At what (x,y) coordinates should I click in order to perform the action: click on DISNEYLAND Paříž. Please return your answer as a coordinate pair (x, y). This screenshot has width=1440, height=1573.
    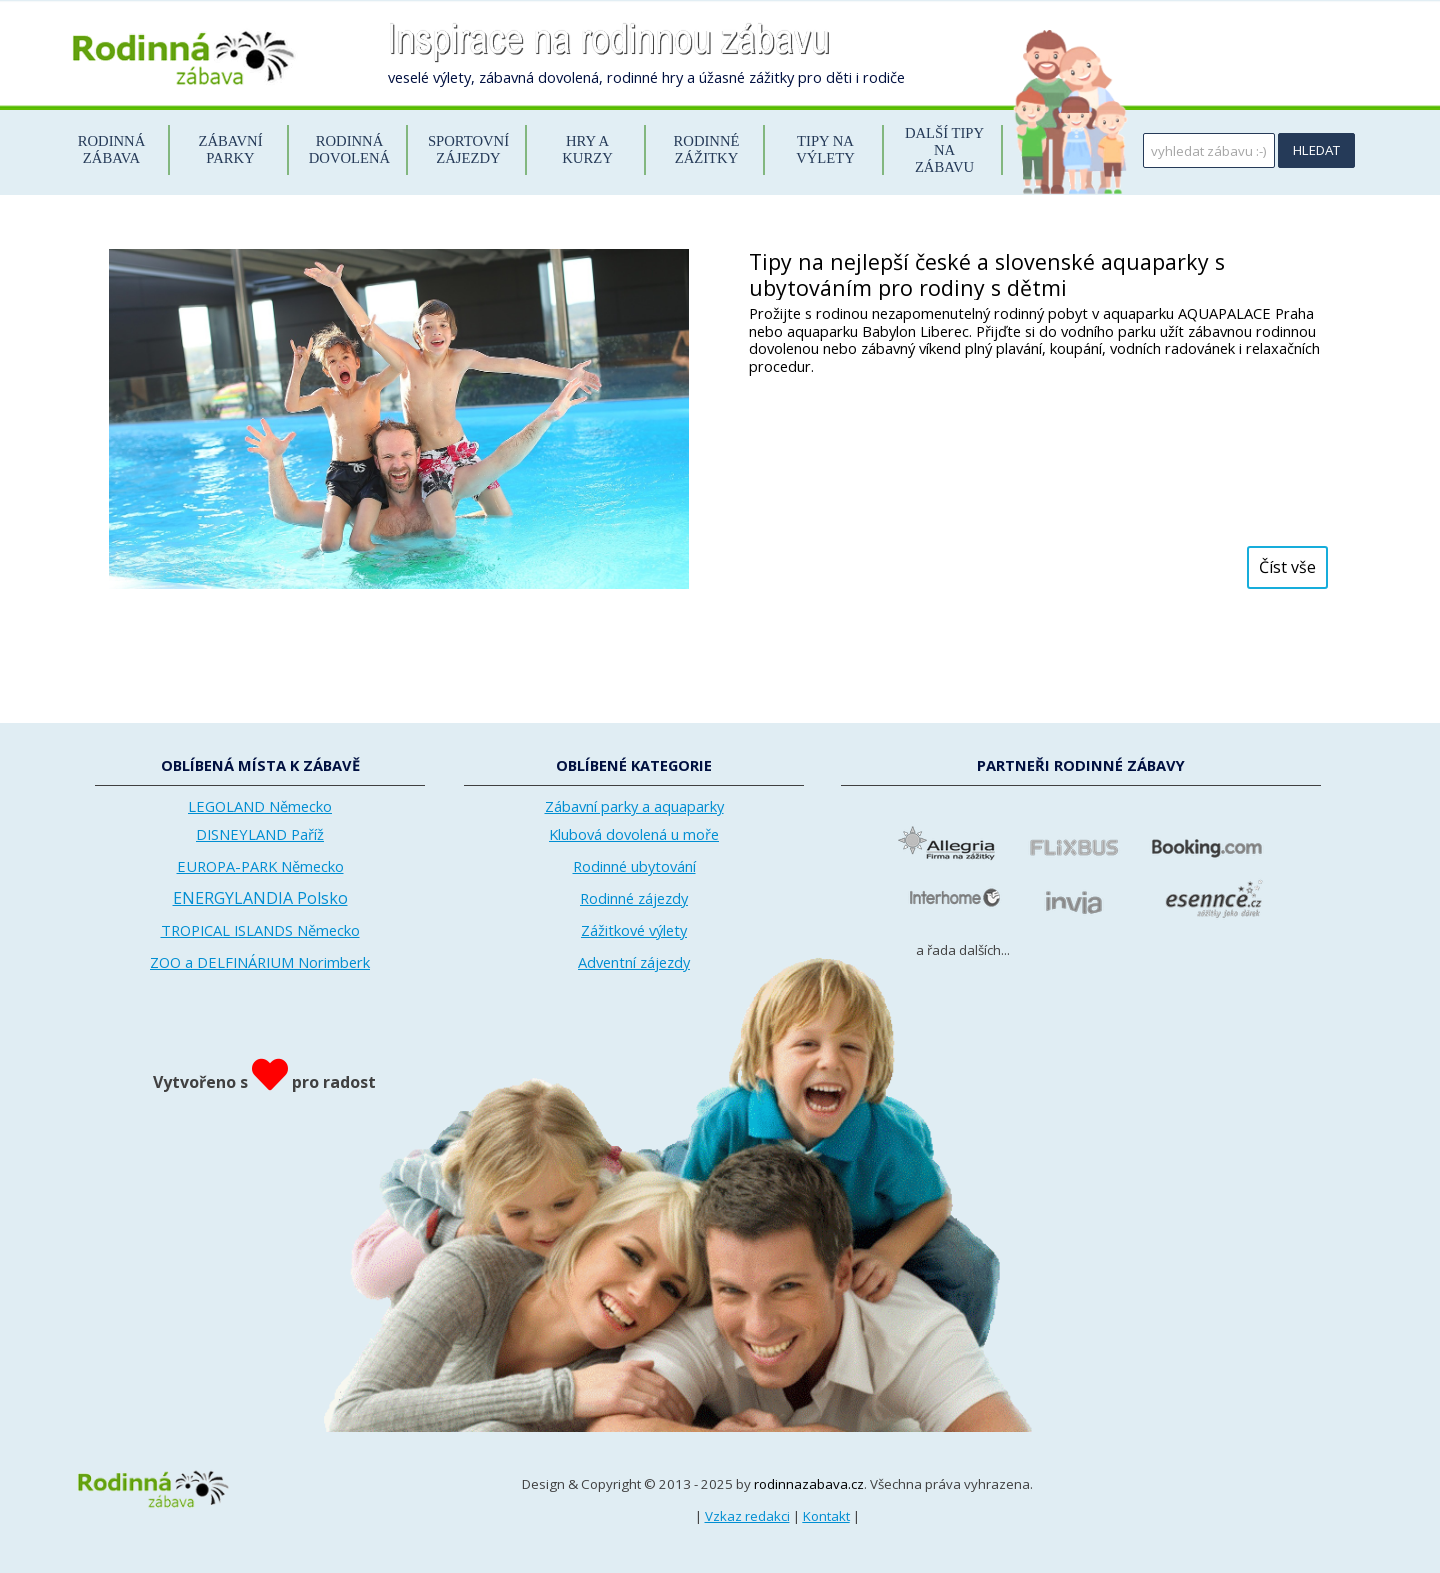
    Looking at the image, I should click on (260, 834).